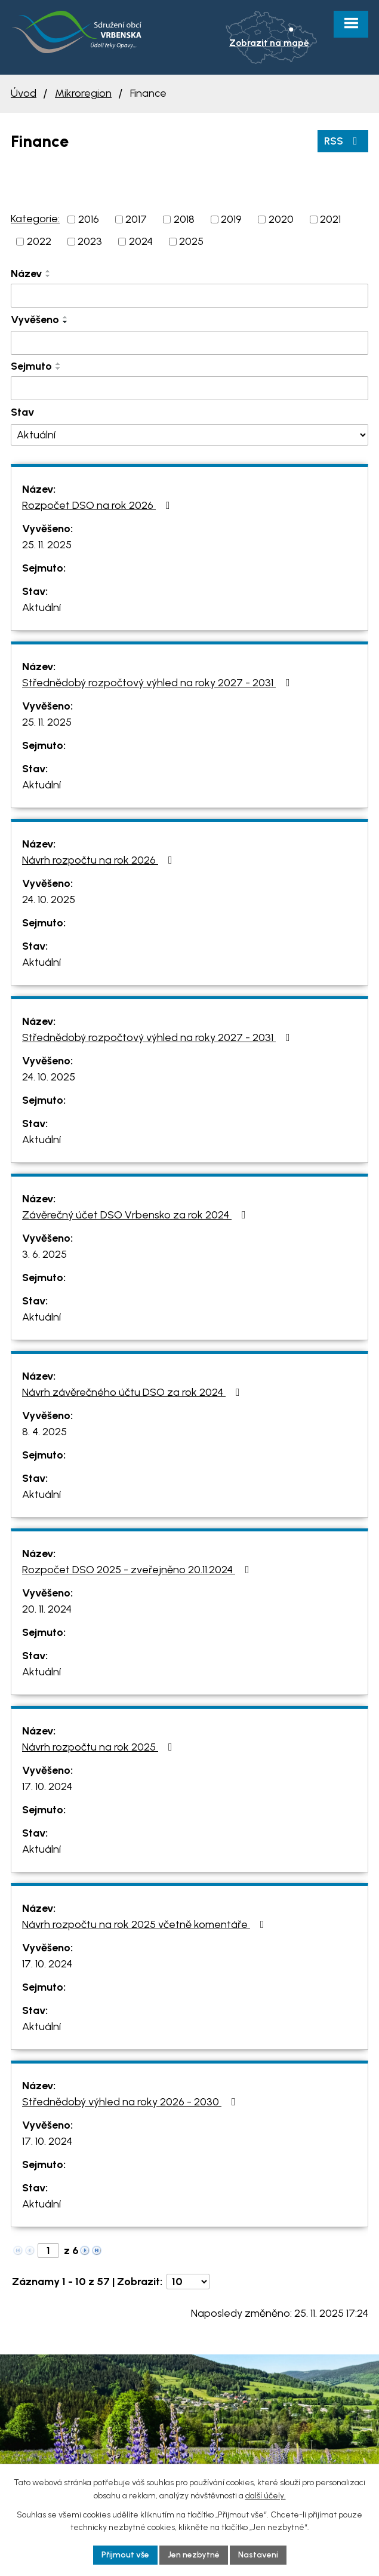 The image size is (379, 2576). Describe the element at coordinates (48, 271) in the screenshot. I see `[Seřadit podle Název vzestupně]` at that location.